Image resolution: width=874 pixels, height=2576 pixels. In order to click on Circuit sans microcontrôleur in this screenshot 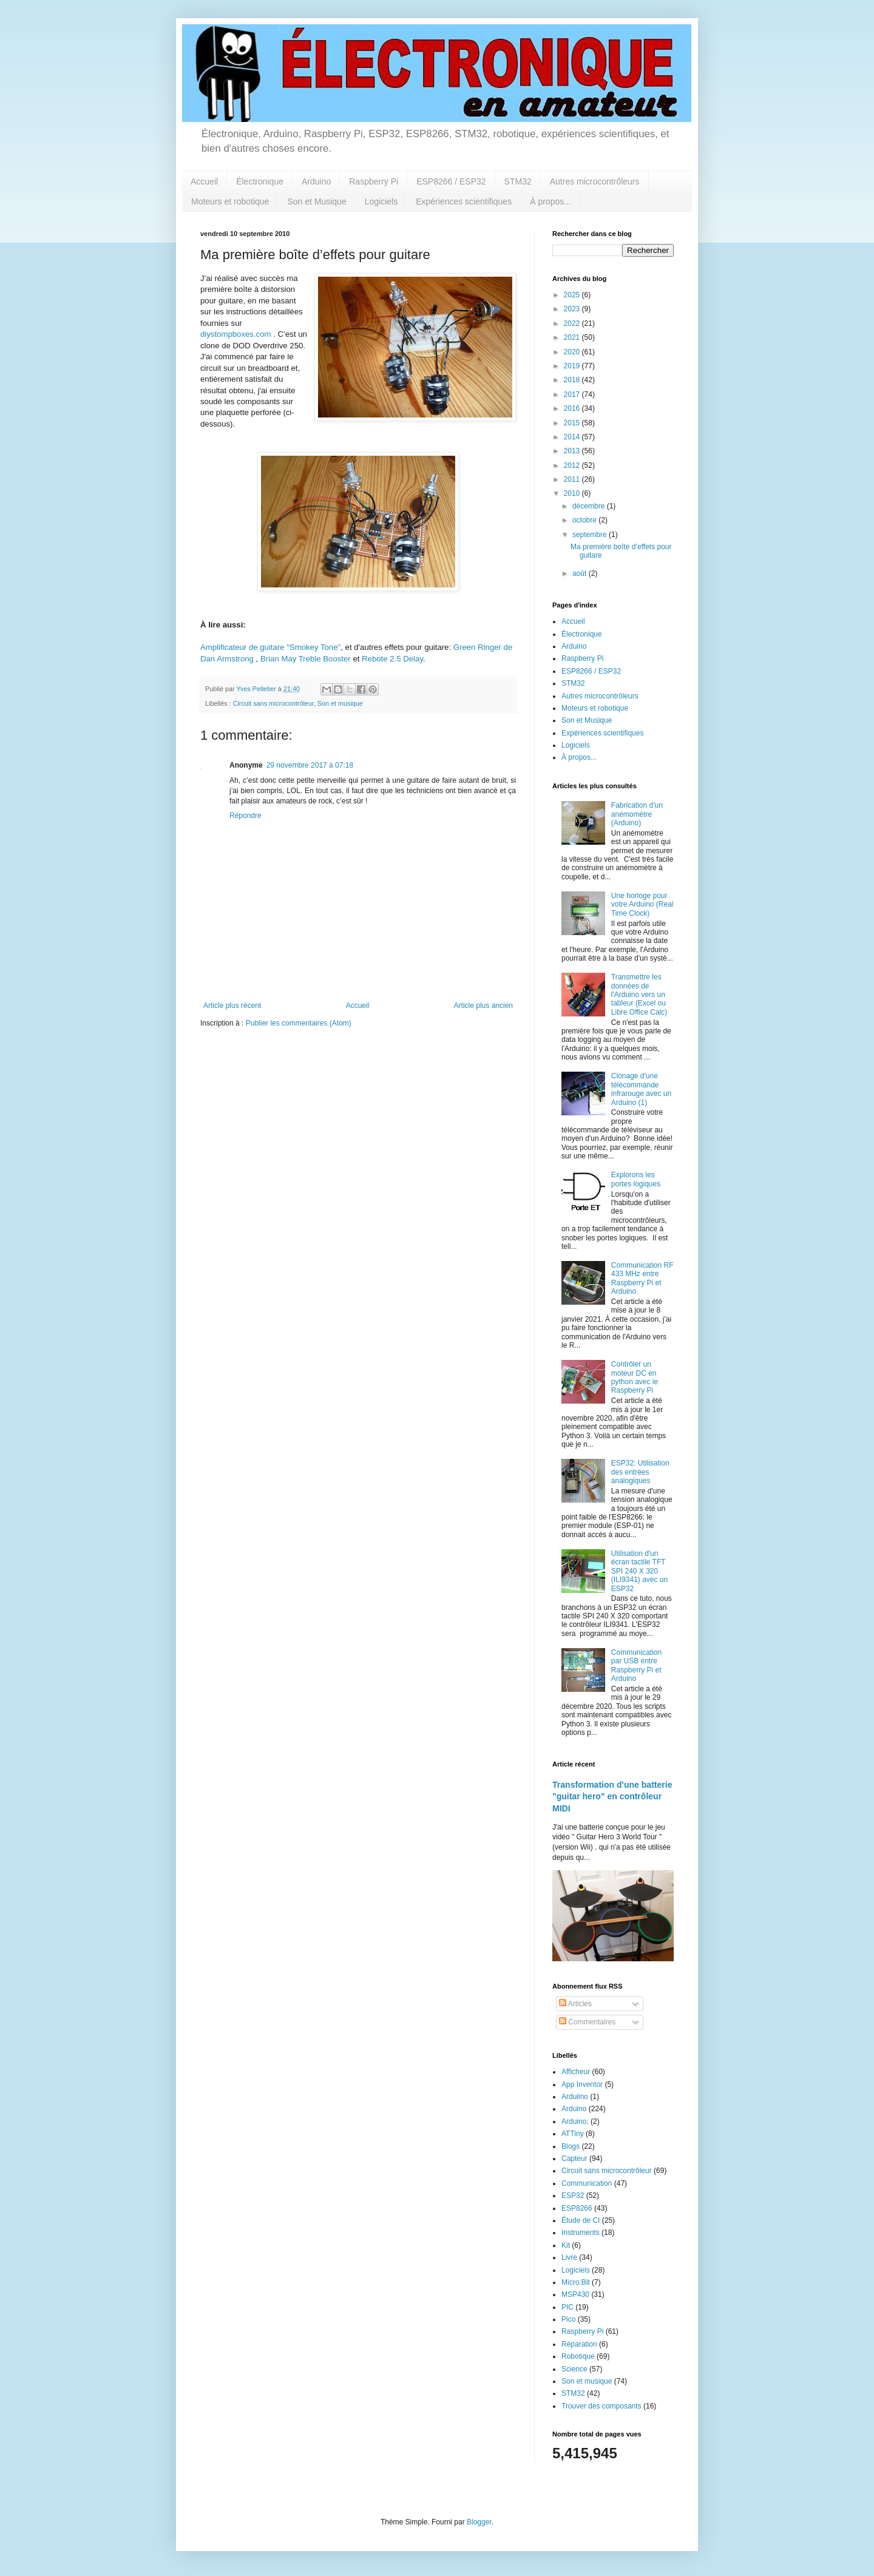, I will do `click(273, 703)`.